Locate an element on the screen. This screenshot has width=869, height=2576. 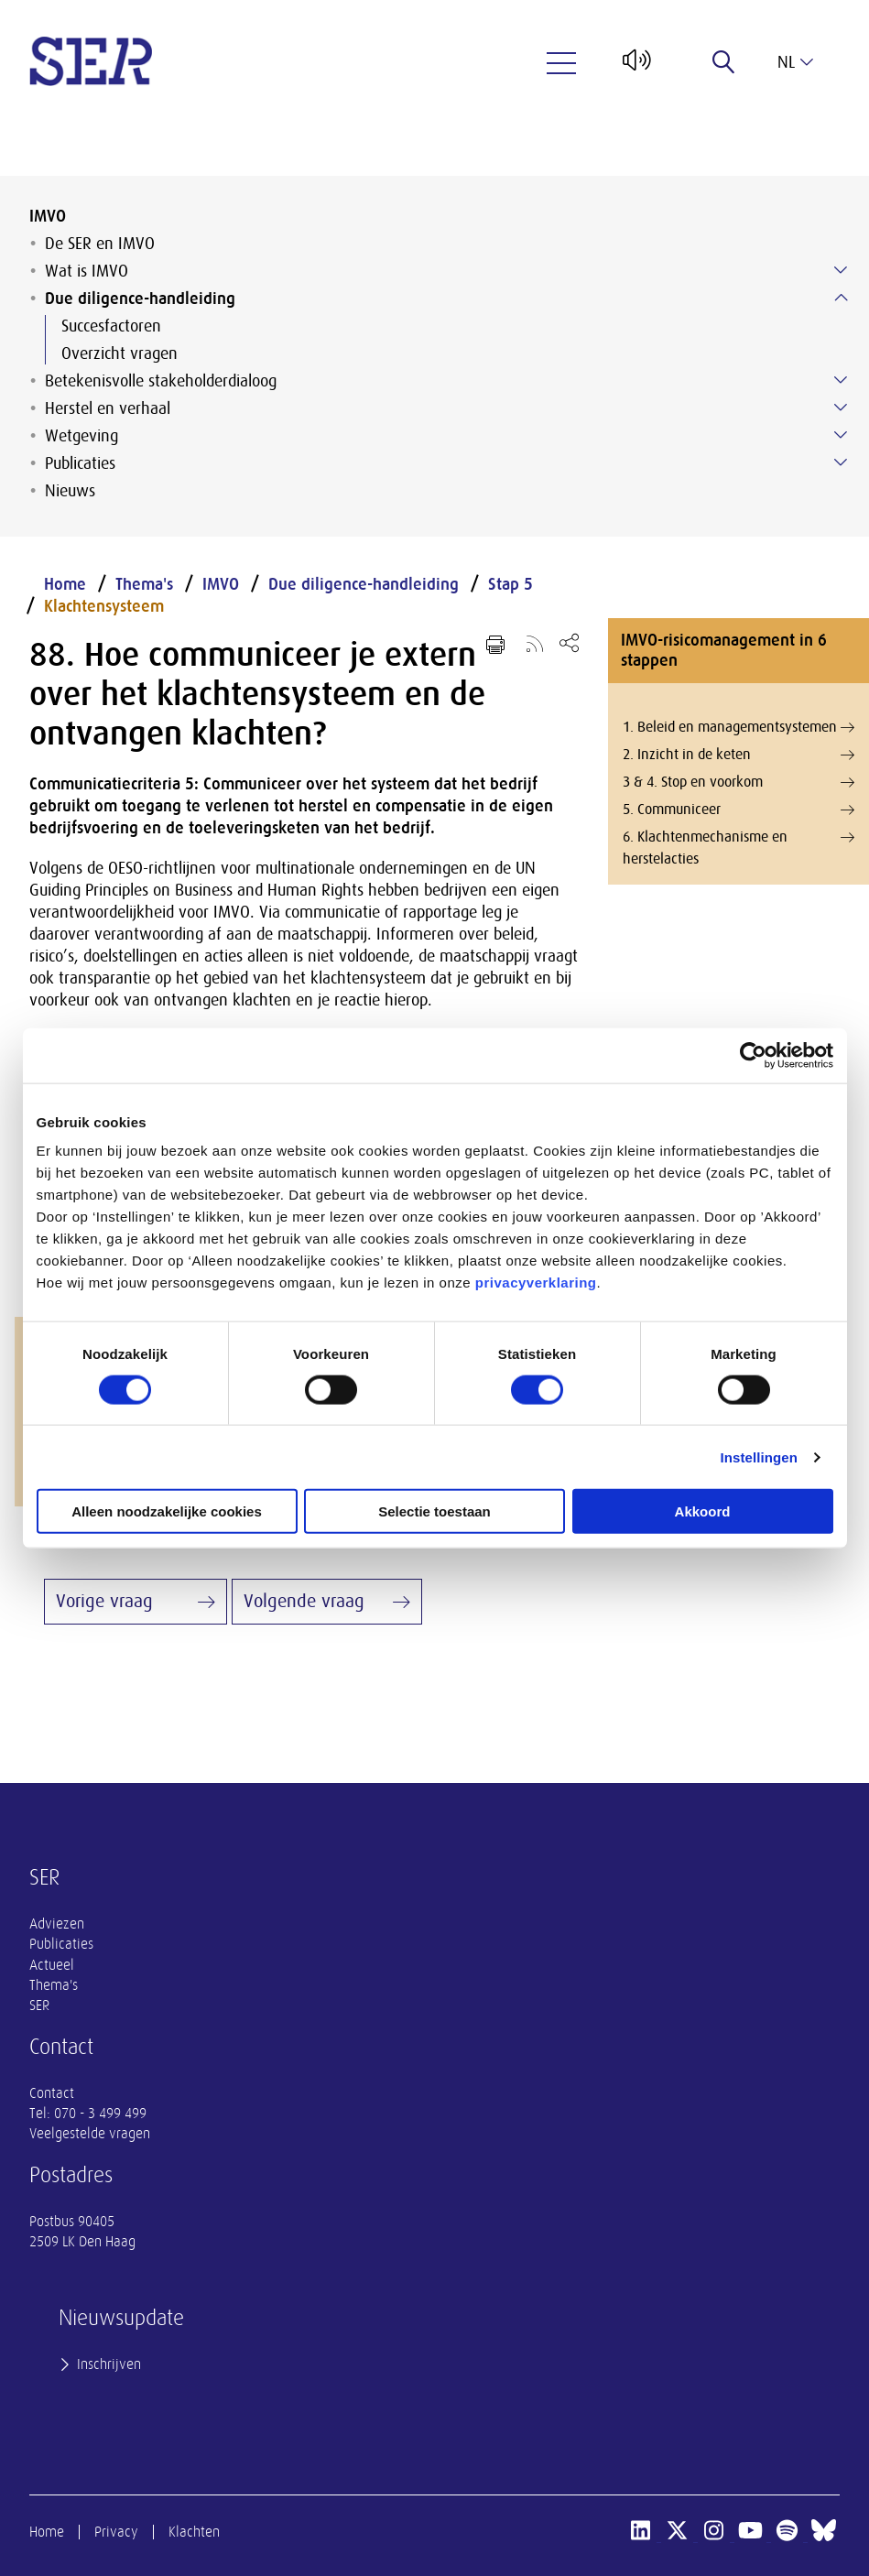
[Submenu voor Wetgeving] is located at coordinates (840, 435).